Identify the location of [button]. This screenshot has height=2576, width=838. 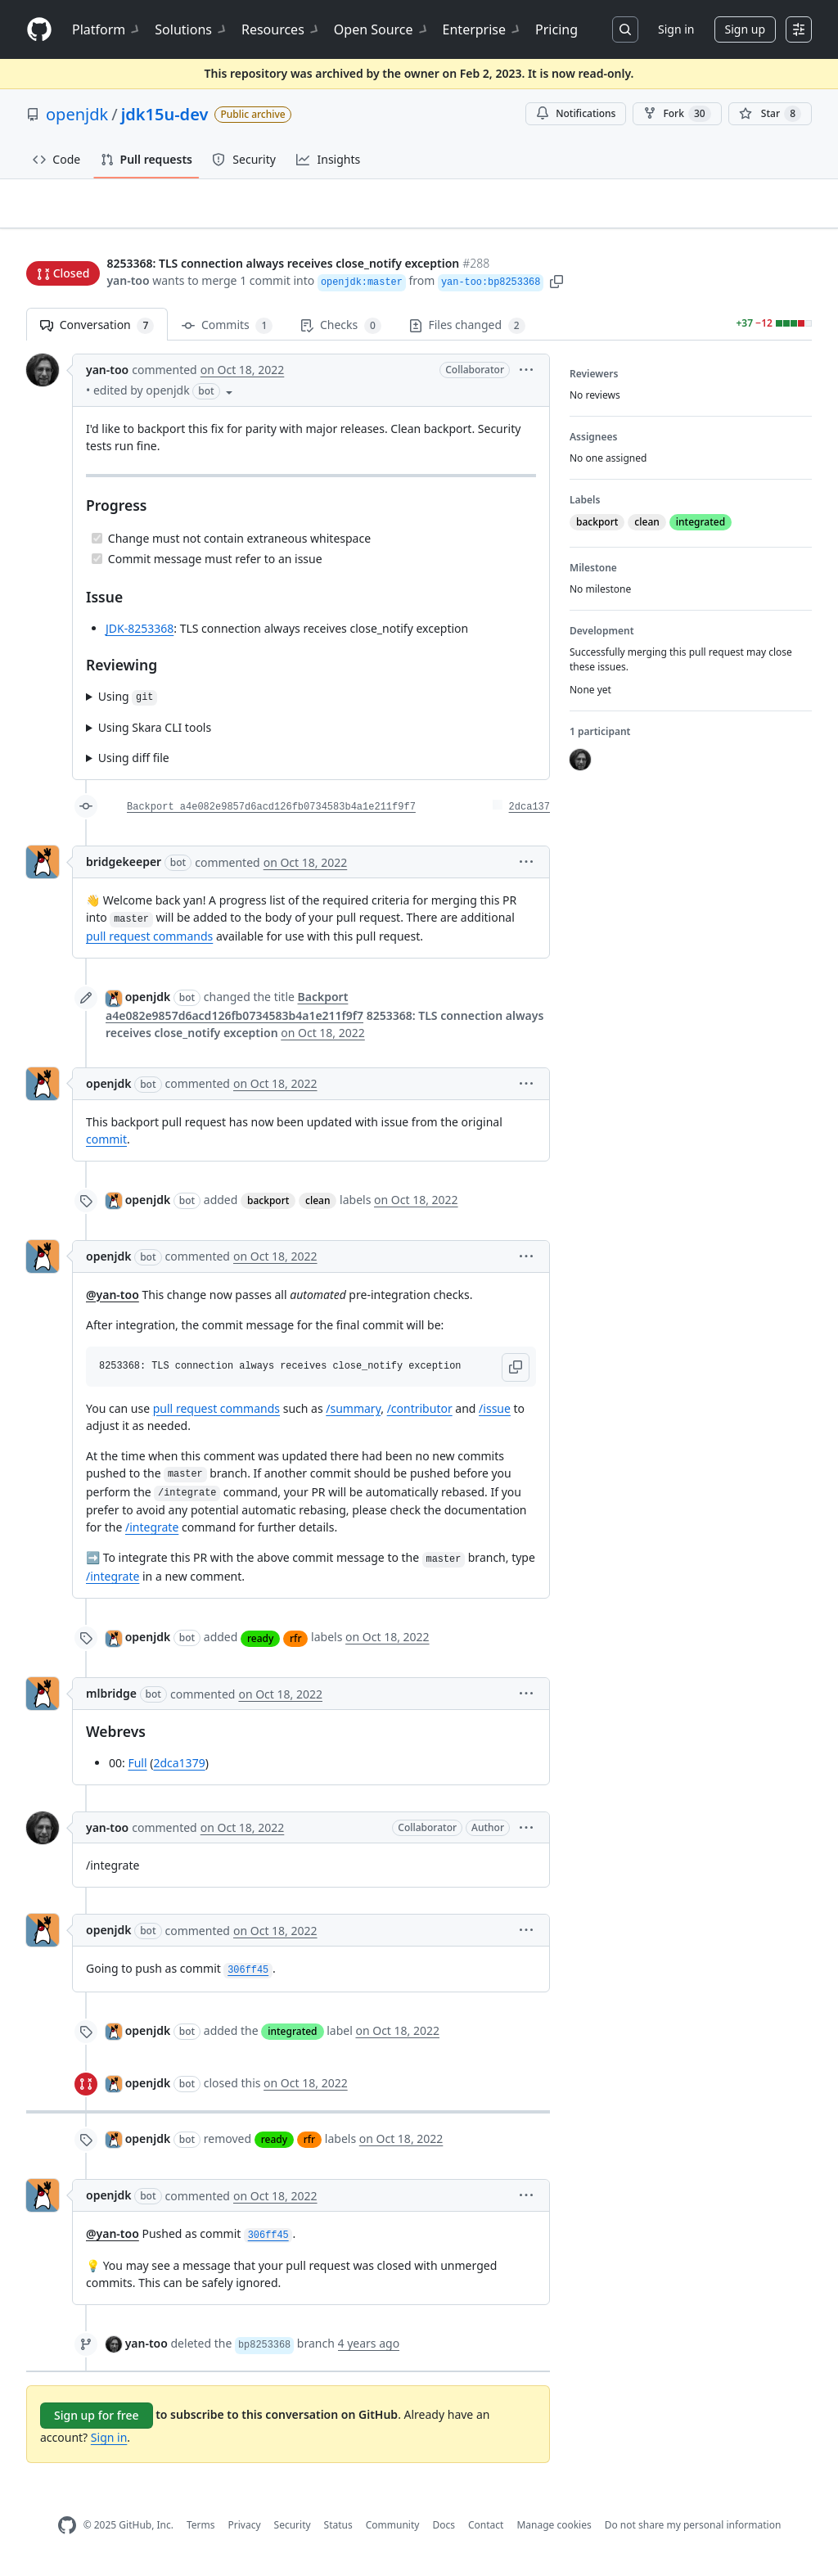
(556, 282).